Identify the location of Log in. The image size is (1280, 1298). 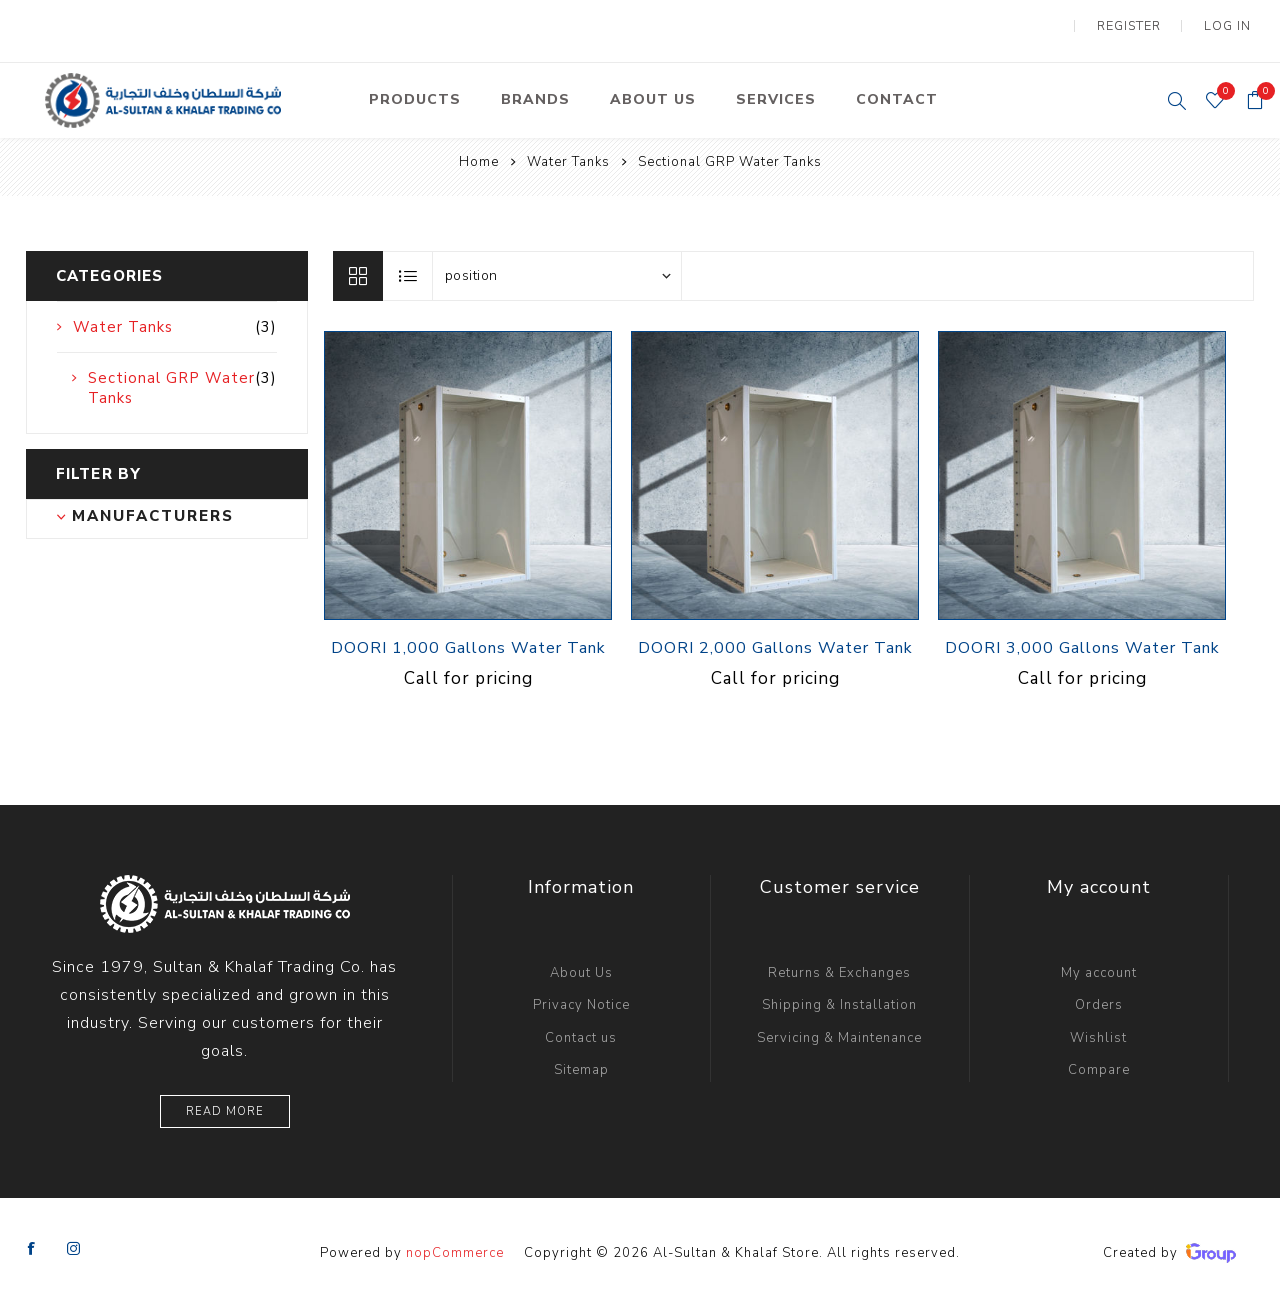
(1231, 20).